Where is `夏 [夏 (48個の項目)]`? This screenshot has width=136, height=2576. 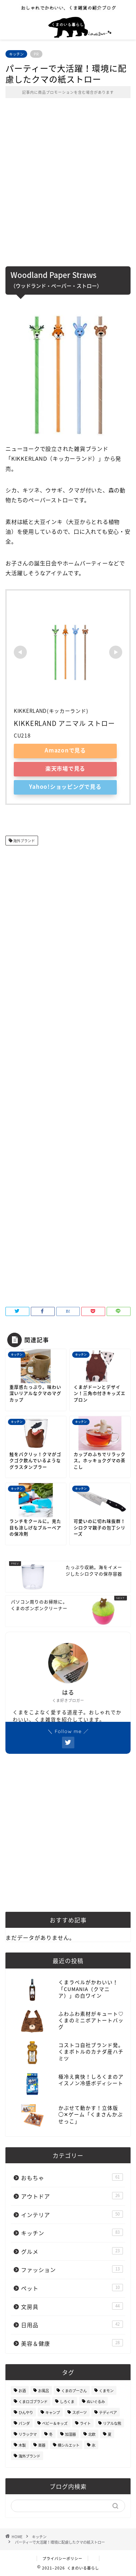
夏 [夏 (48個の項目)] is located at coordinates (109, 2434).